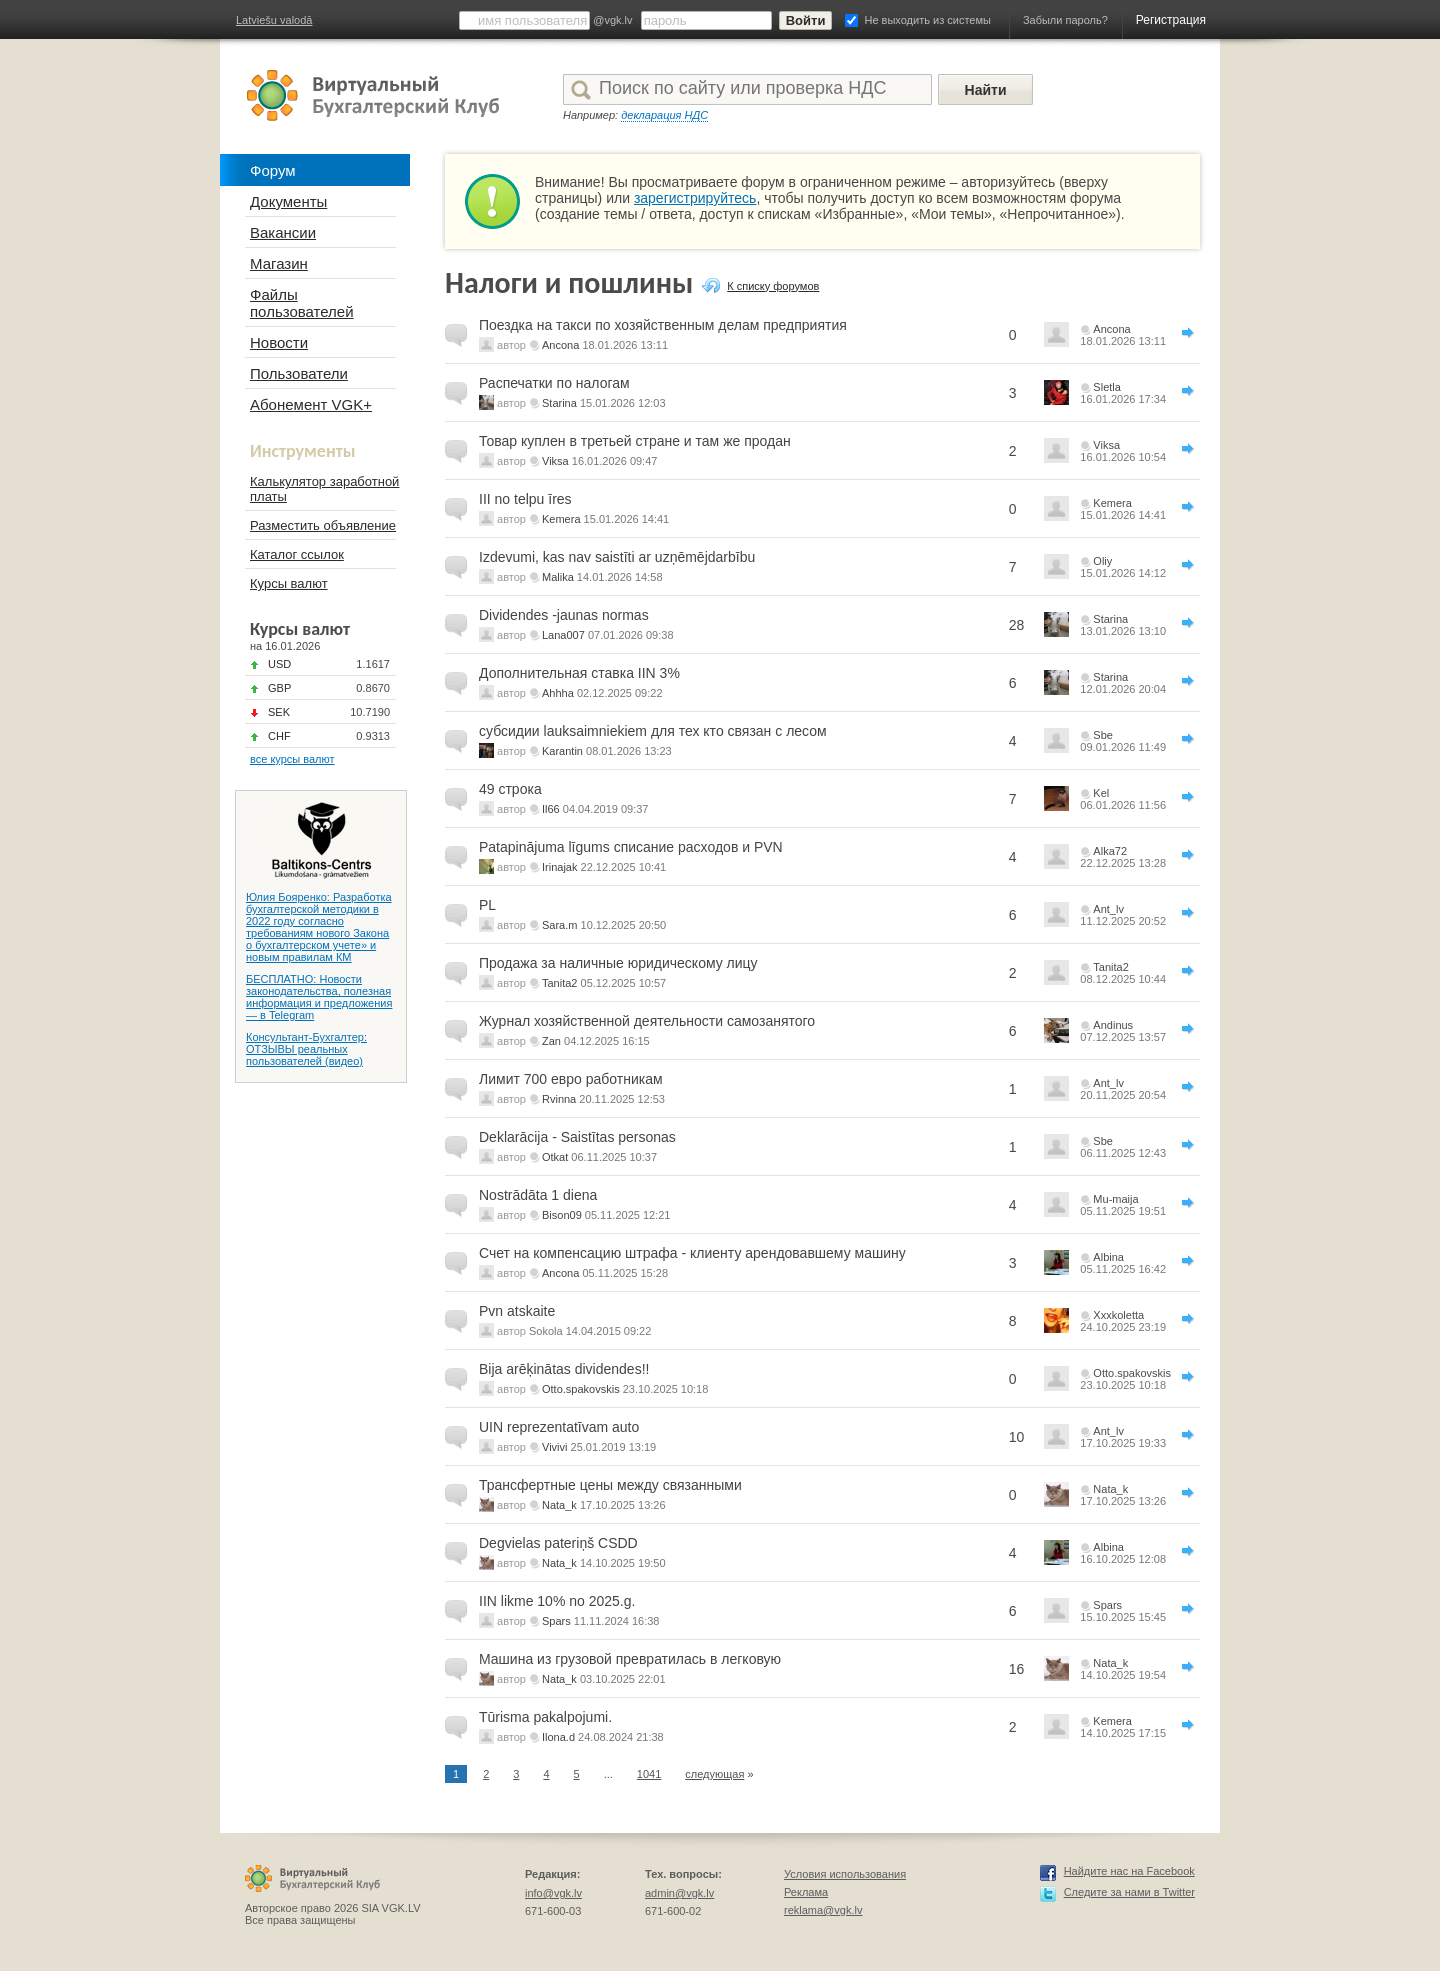 Image resolution: width=1440 pixels, height=1971 pixels. Describe the element at coordinates (1103, 735) in the screenshot. I see `Sbe` at that location.